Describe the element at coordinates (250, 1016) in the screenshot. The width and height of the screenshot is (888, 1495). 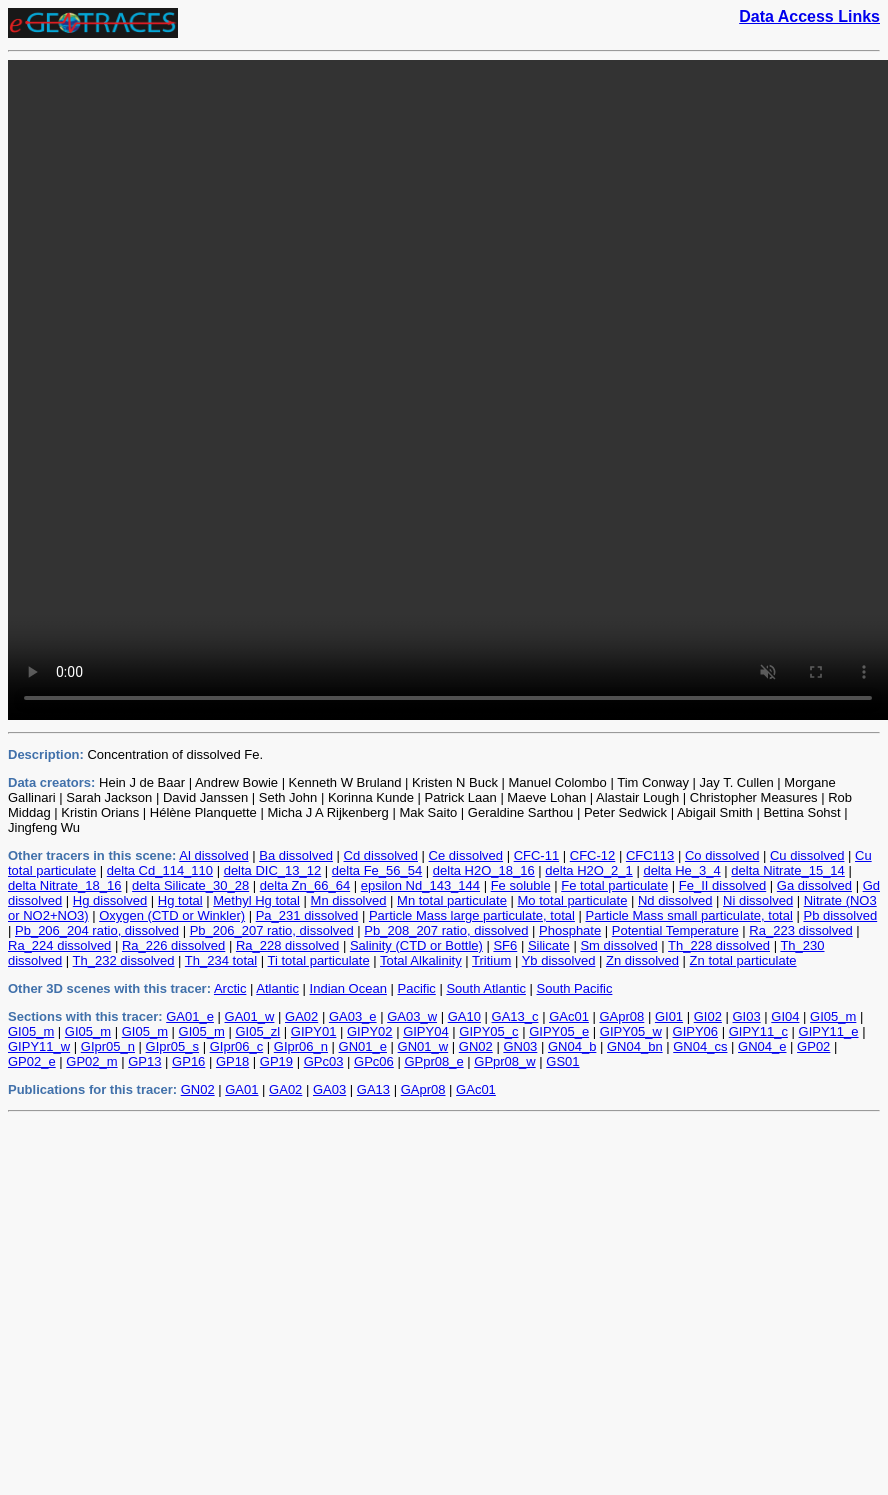
I see `GA01_w` at that location.